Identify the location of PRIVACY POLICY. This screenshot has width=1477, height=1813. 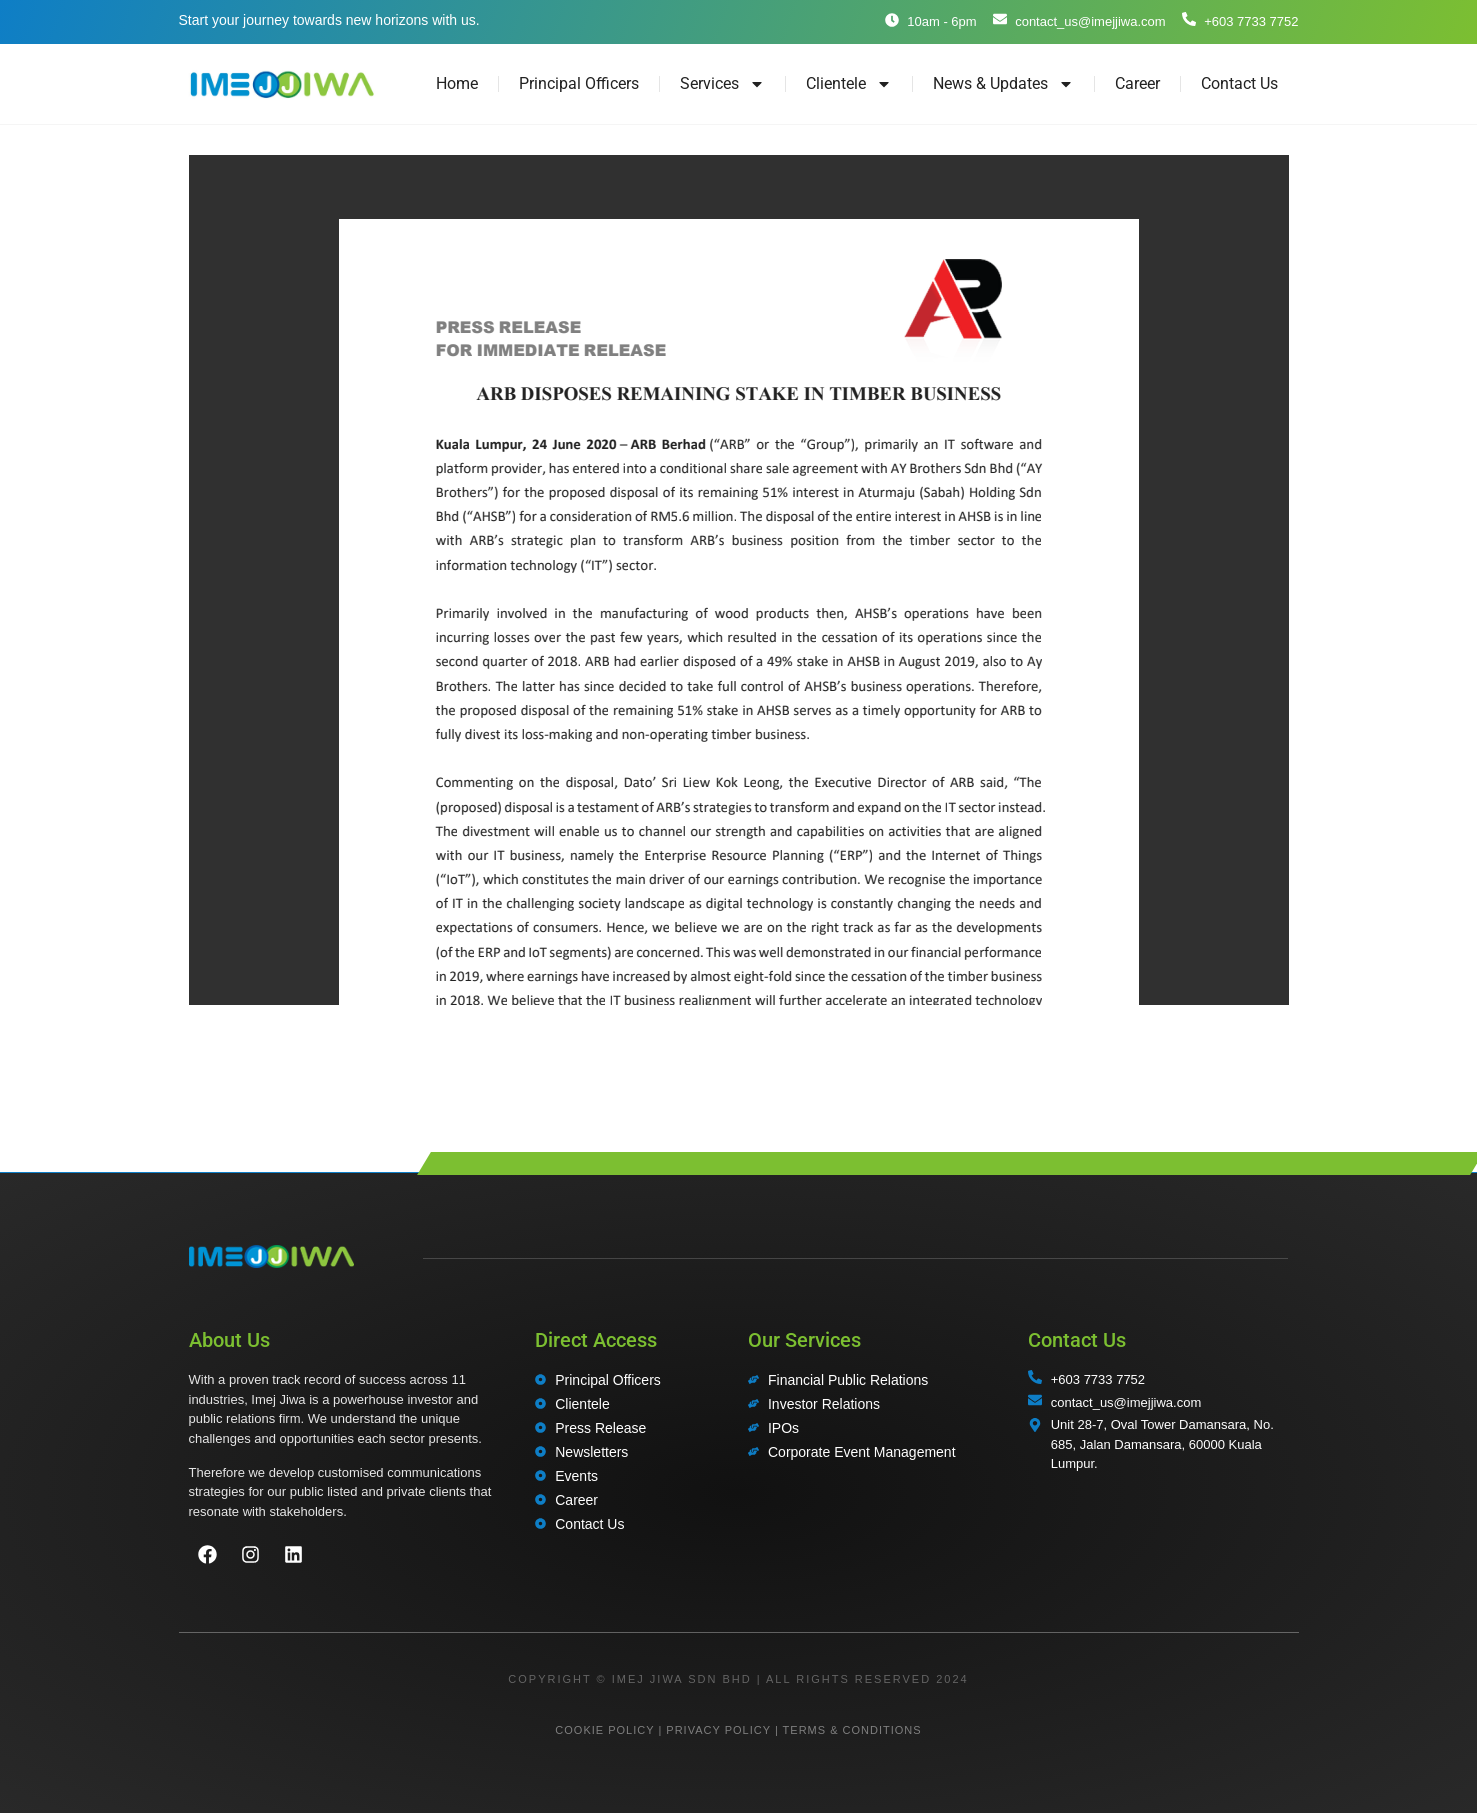
(718, 1730).